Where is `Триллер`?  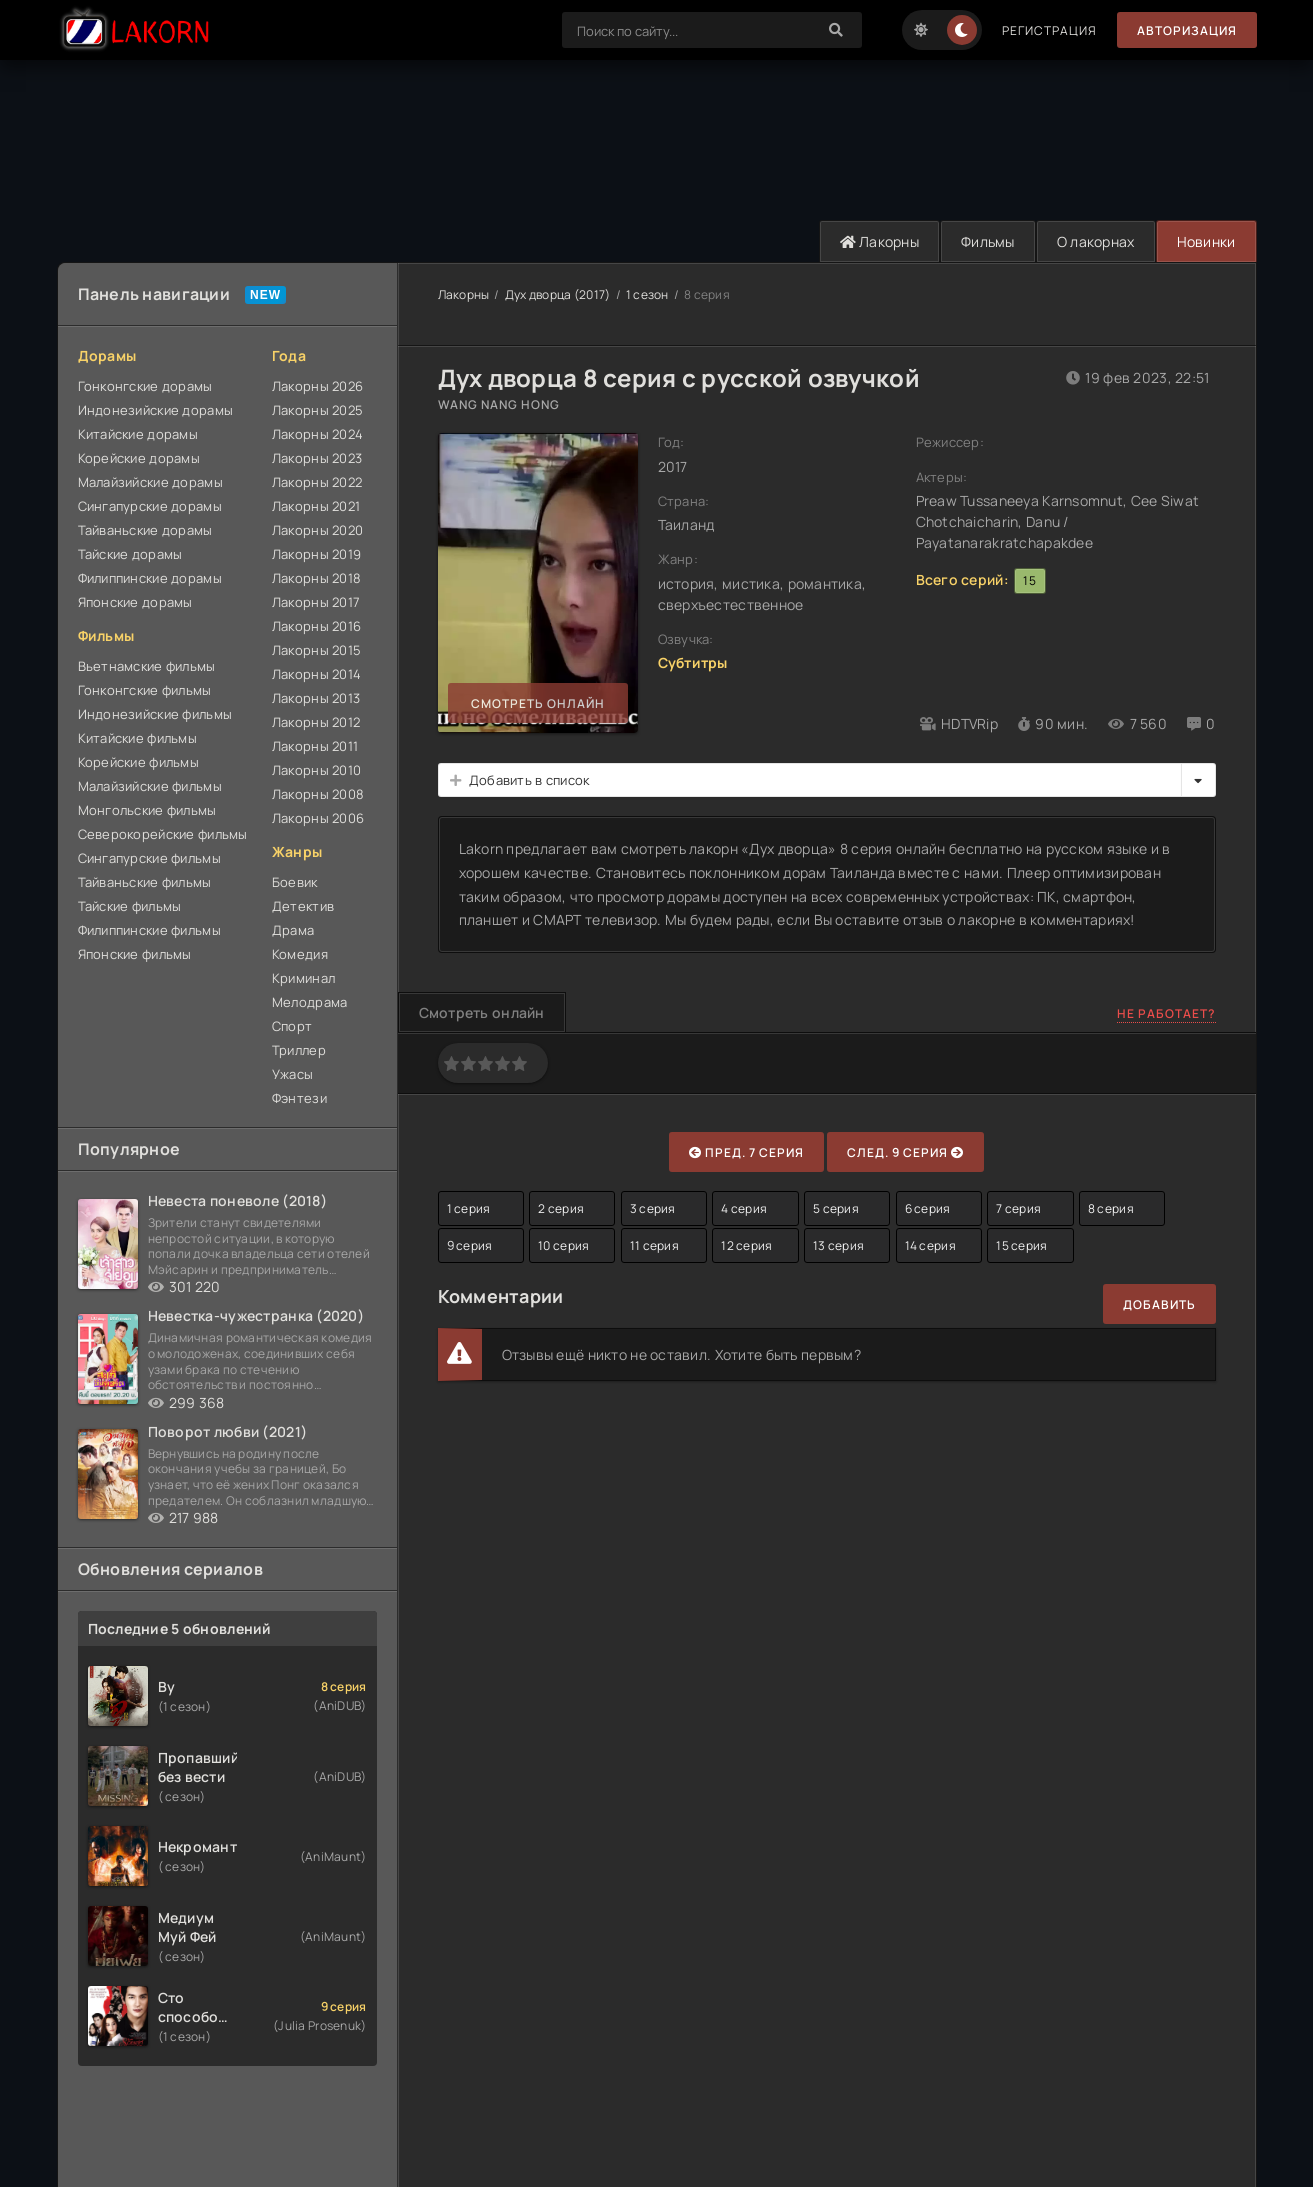 Триллер is located at coordinates (299, 1050).